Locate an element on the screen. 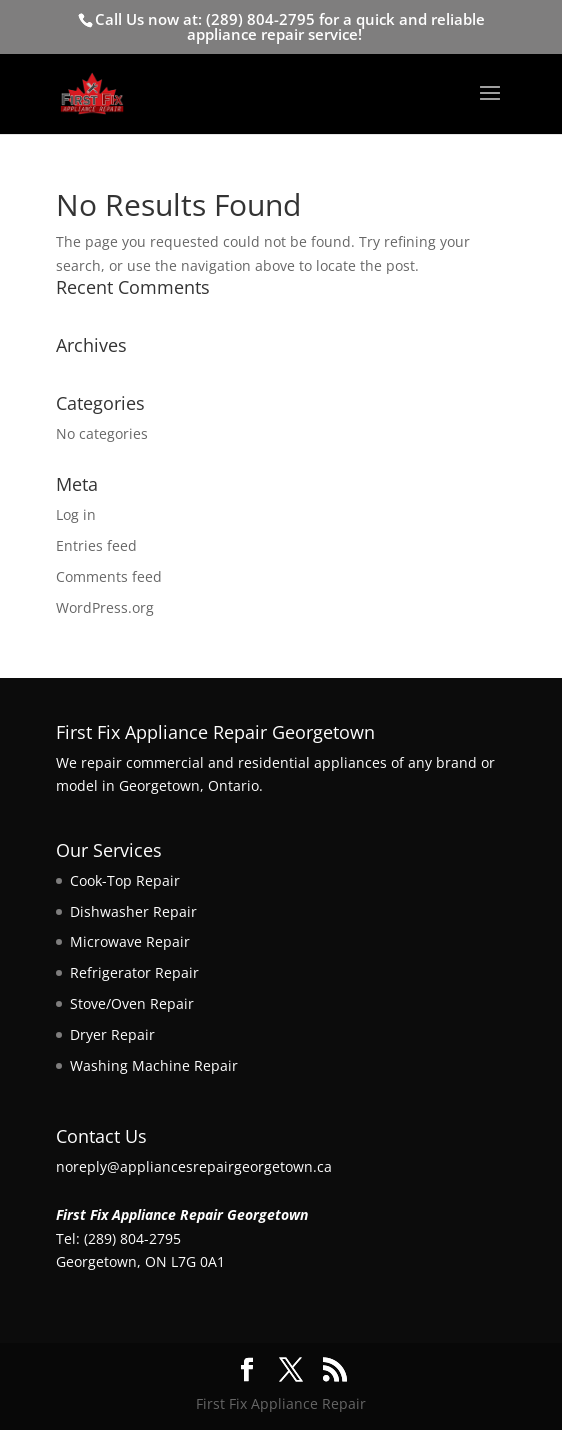 The image size is (562, 1430). Washing Machine Repair is located at coordinates (154, 1065).